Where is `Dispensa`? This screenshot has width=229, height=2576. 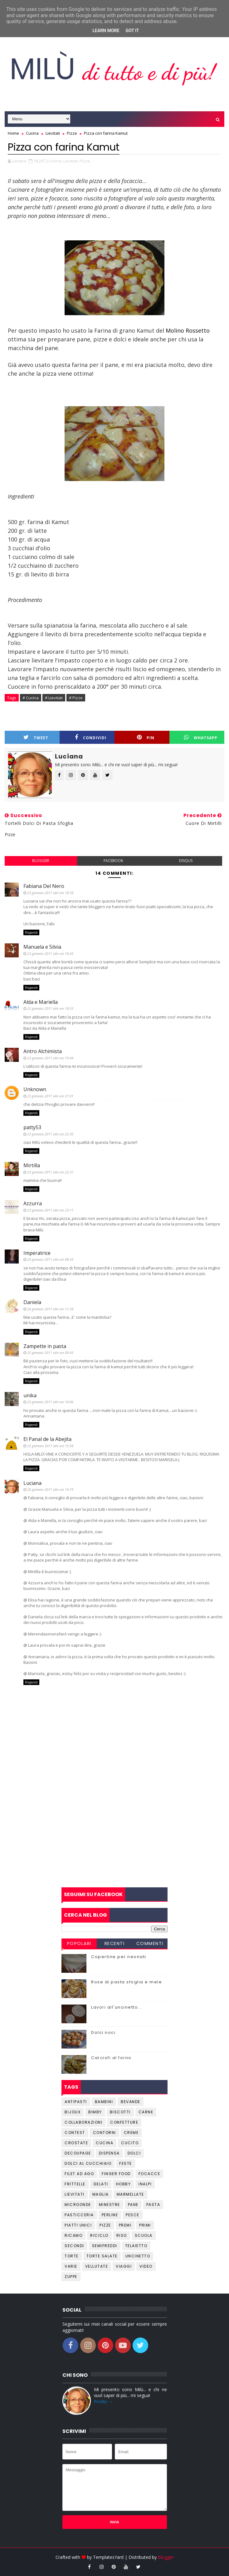
Dispensa is located at coordinates (109, 2153).